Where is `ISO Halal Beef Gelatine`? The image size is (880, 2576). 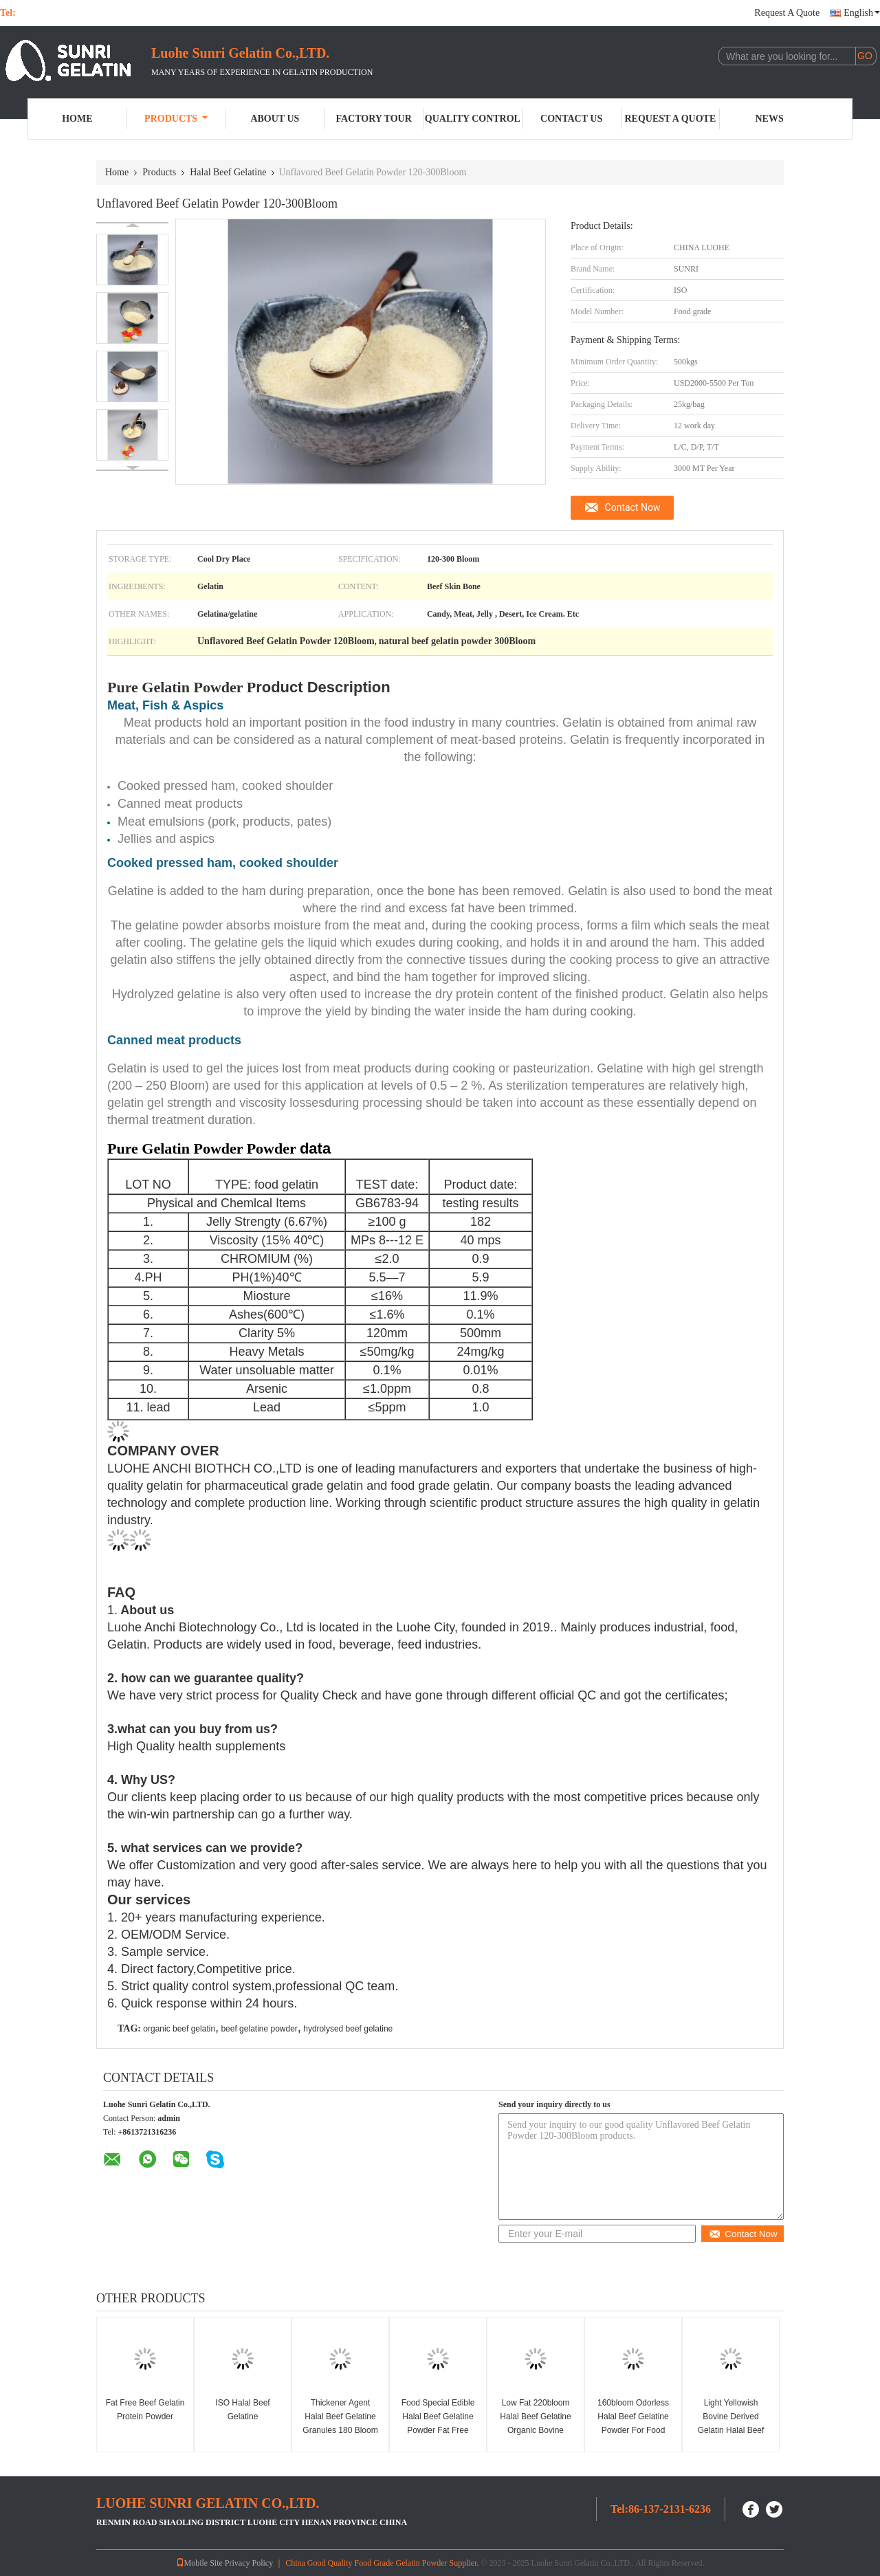 ISO Halal Beef Gelatine is located at coordinates (242, 2409).